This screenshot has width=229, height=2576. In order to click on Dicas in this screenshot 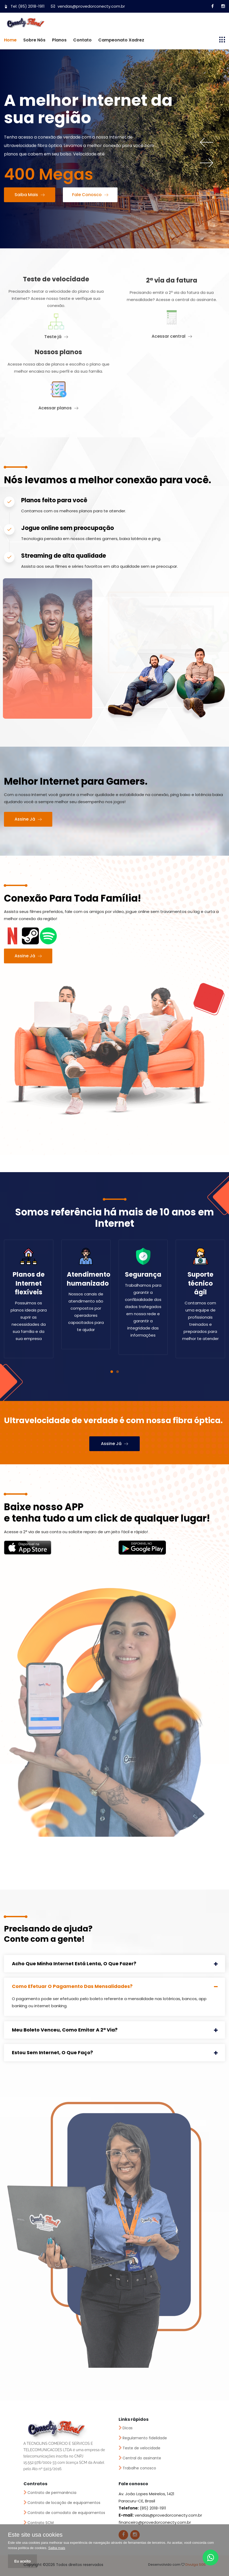, I will do `click(128, 2428)`.